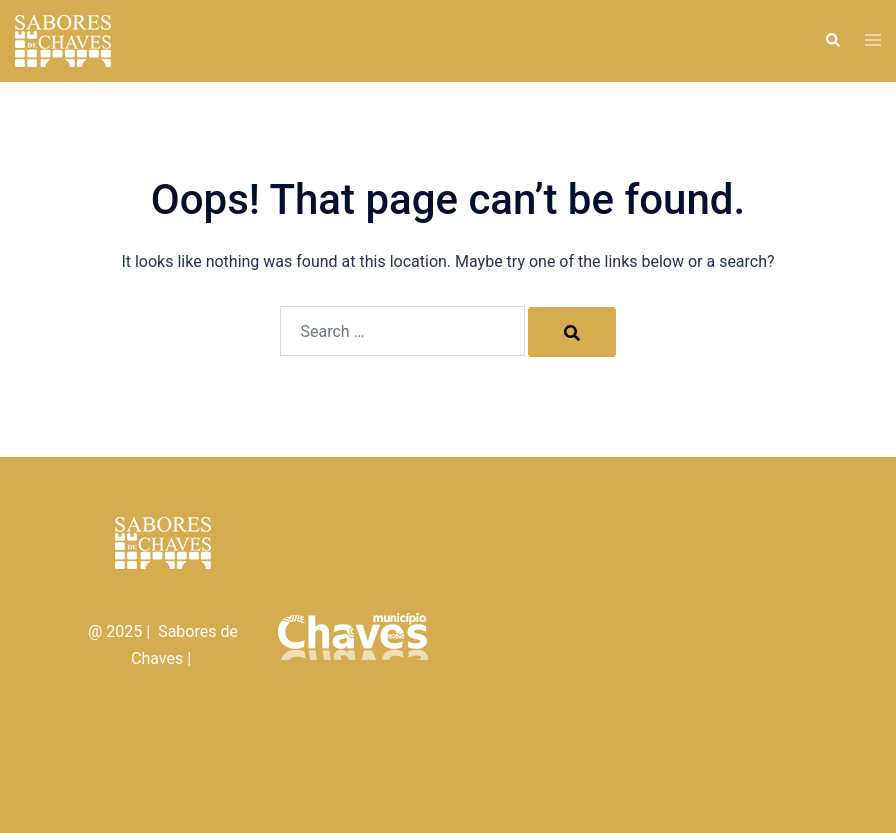  What do you see at coordinates (832, 41) in the screenshot?
I see `[button]` at bounding box center [832, 41].